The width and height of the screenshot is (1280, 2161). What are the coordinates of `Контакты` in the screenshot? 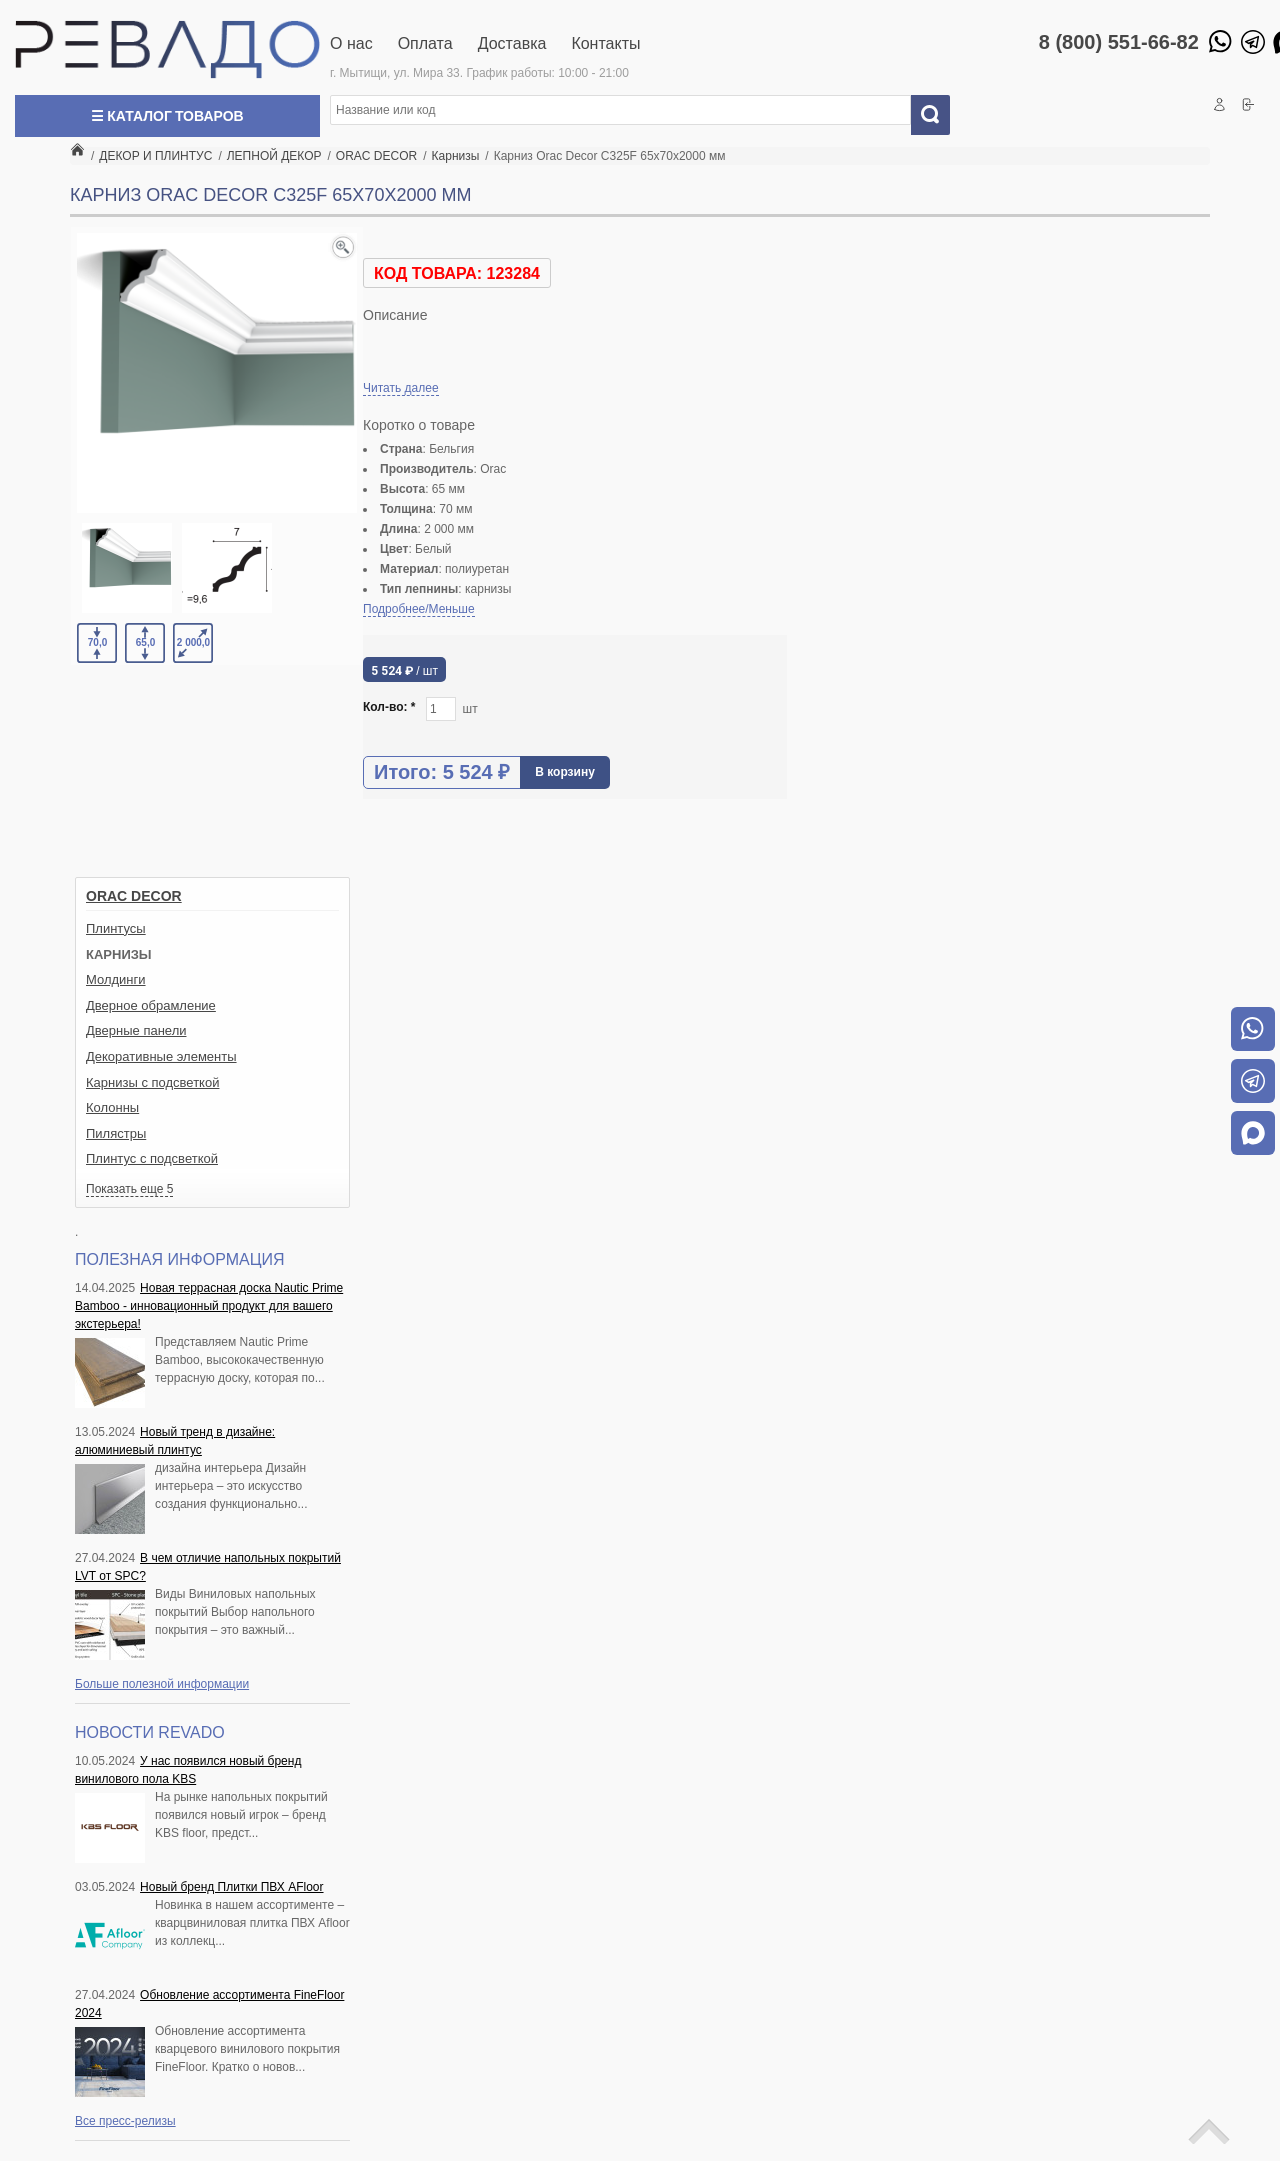 It's located at (605, 43).